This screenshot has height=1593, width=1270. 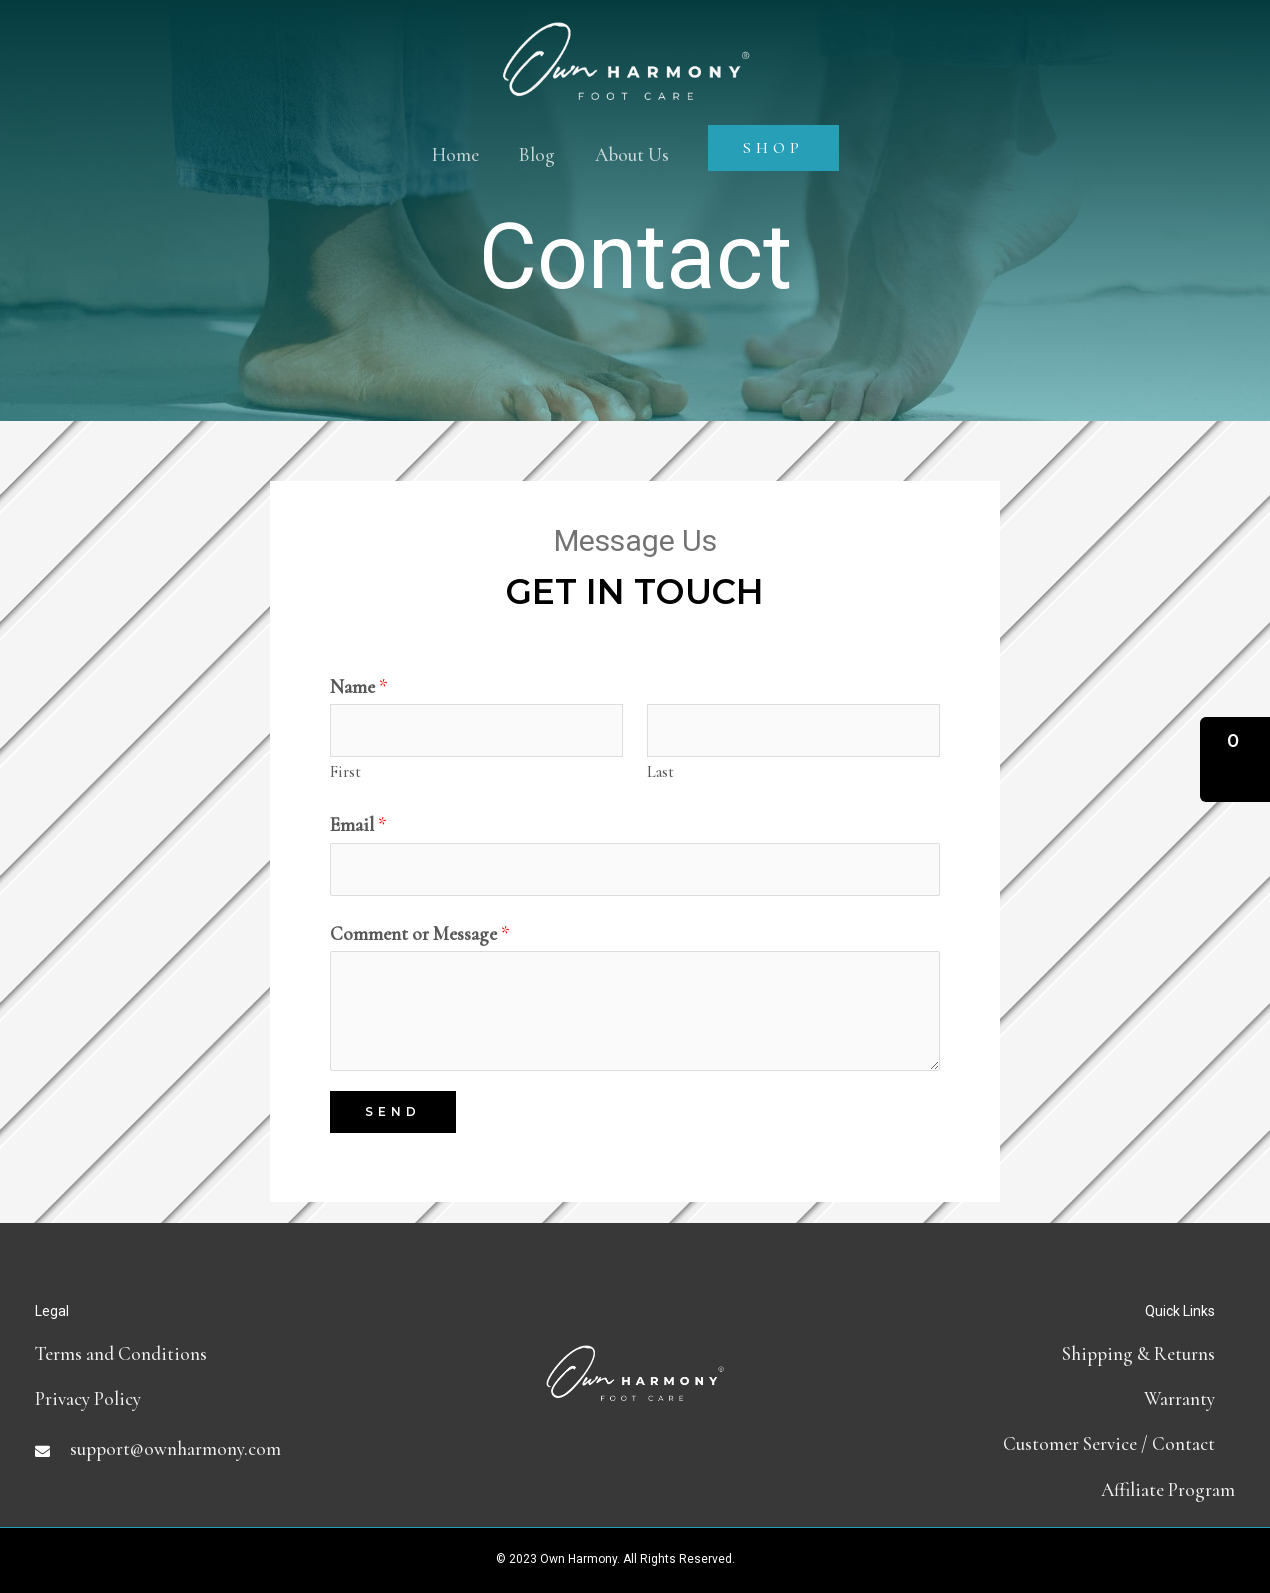 I want to click on [Go to contact], so click(x=1035, y=1443).